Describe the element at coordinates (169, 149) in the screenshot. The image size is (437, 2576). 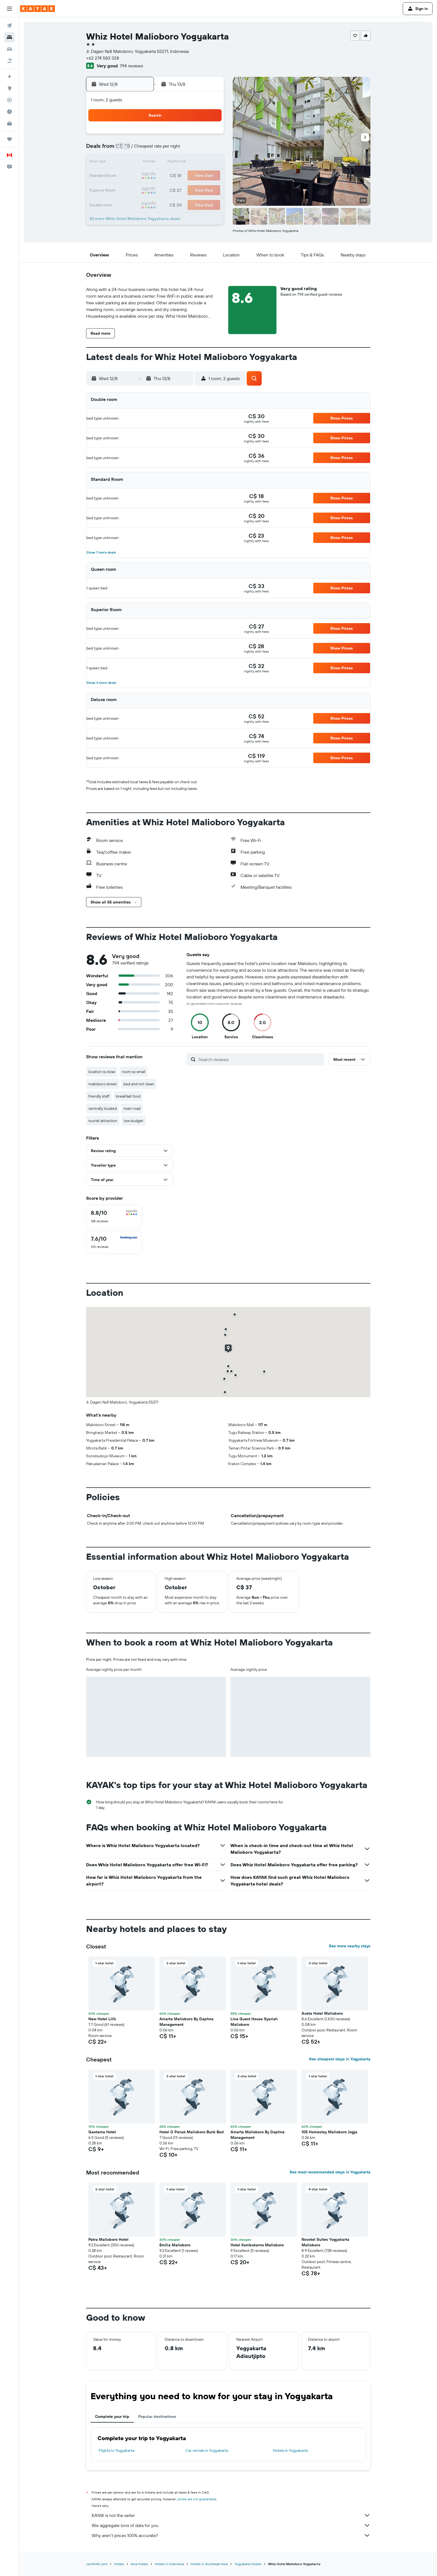
I see `5 [button]` at that location.